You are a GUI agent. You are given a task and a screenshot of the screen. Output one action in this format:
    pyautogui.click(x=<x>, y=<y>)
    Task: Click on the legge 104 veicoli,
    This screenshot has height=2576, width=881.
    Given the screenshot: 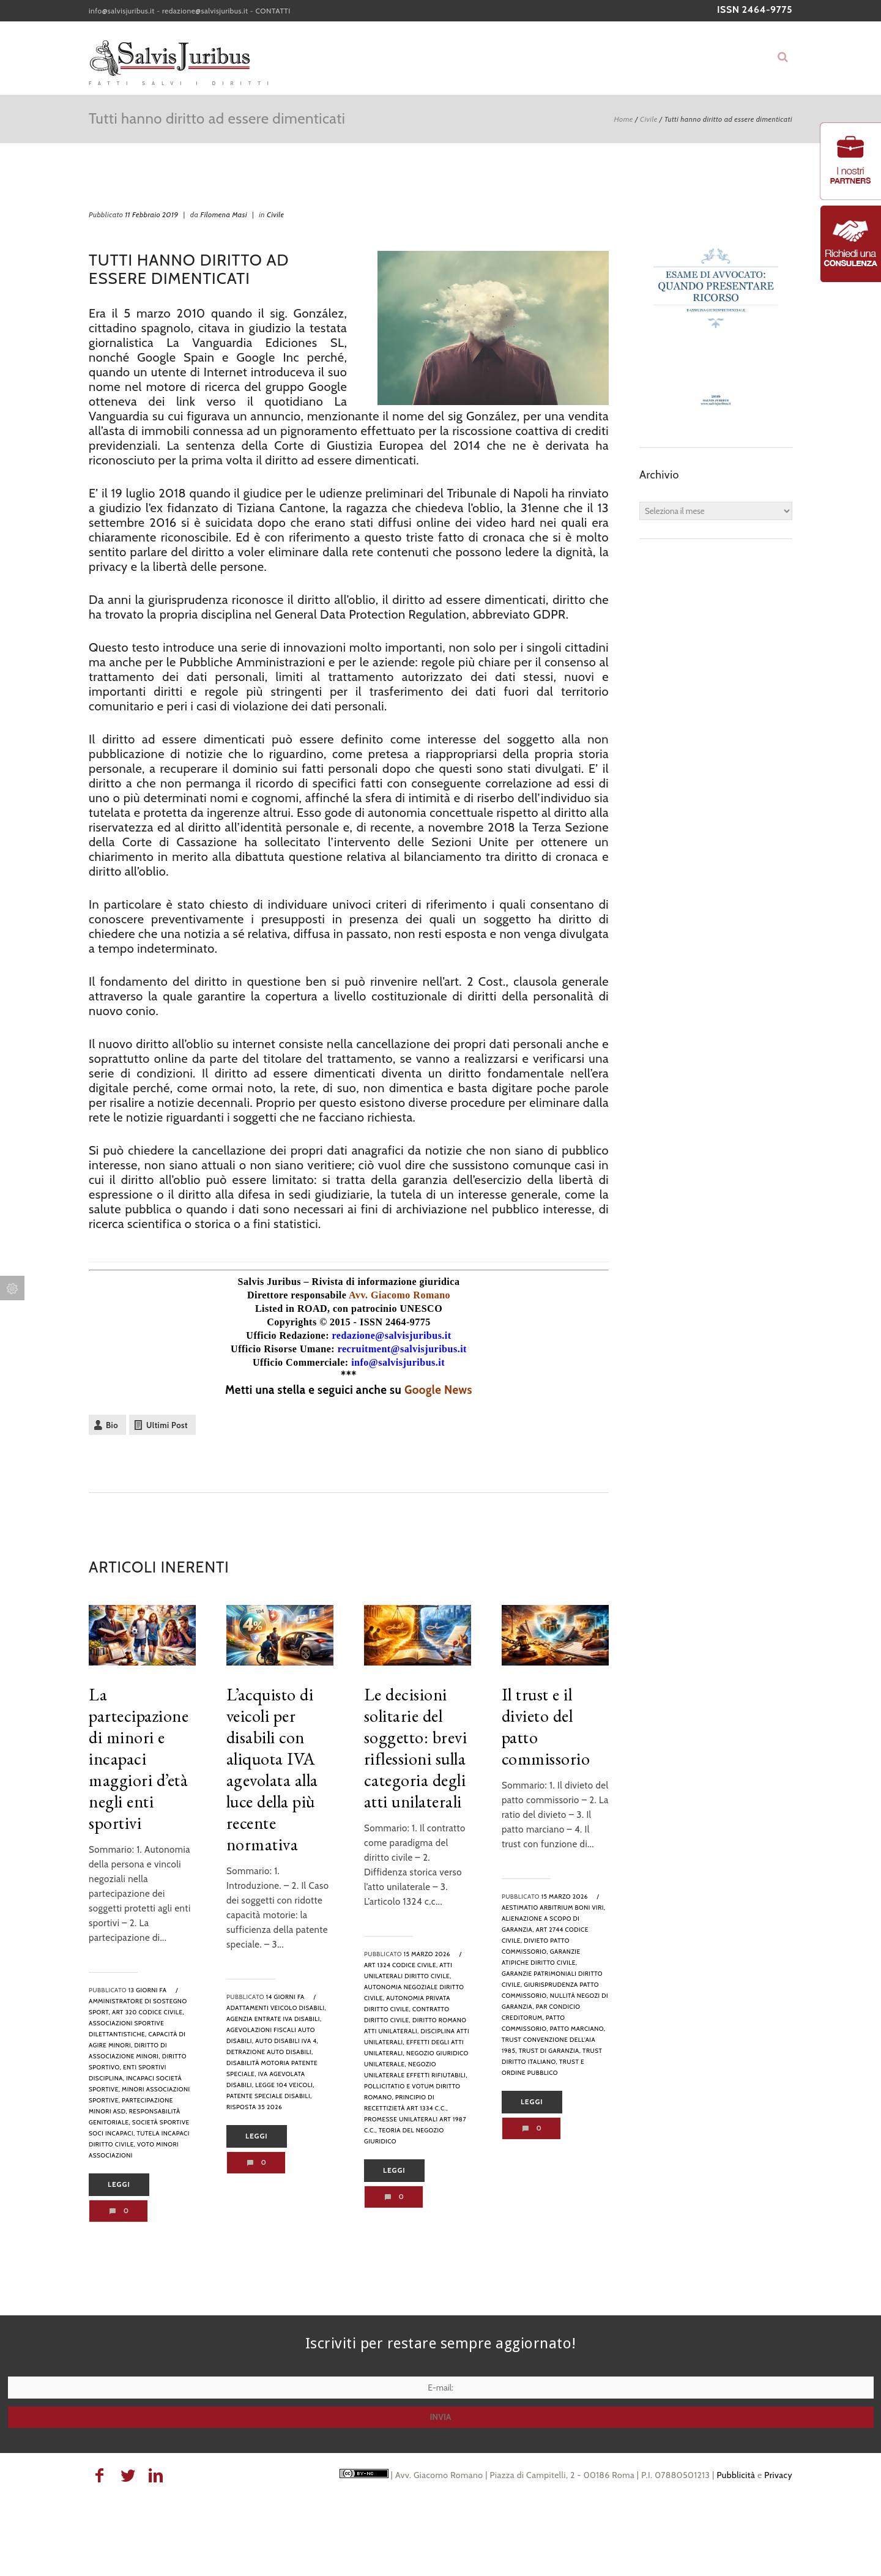 What is the action you would take?
    pyautogui.click(x=284, y=2085)
    